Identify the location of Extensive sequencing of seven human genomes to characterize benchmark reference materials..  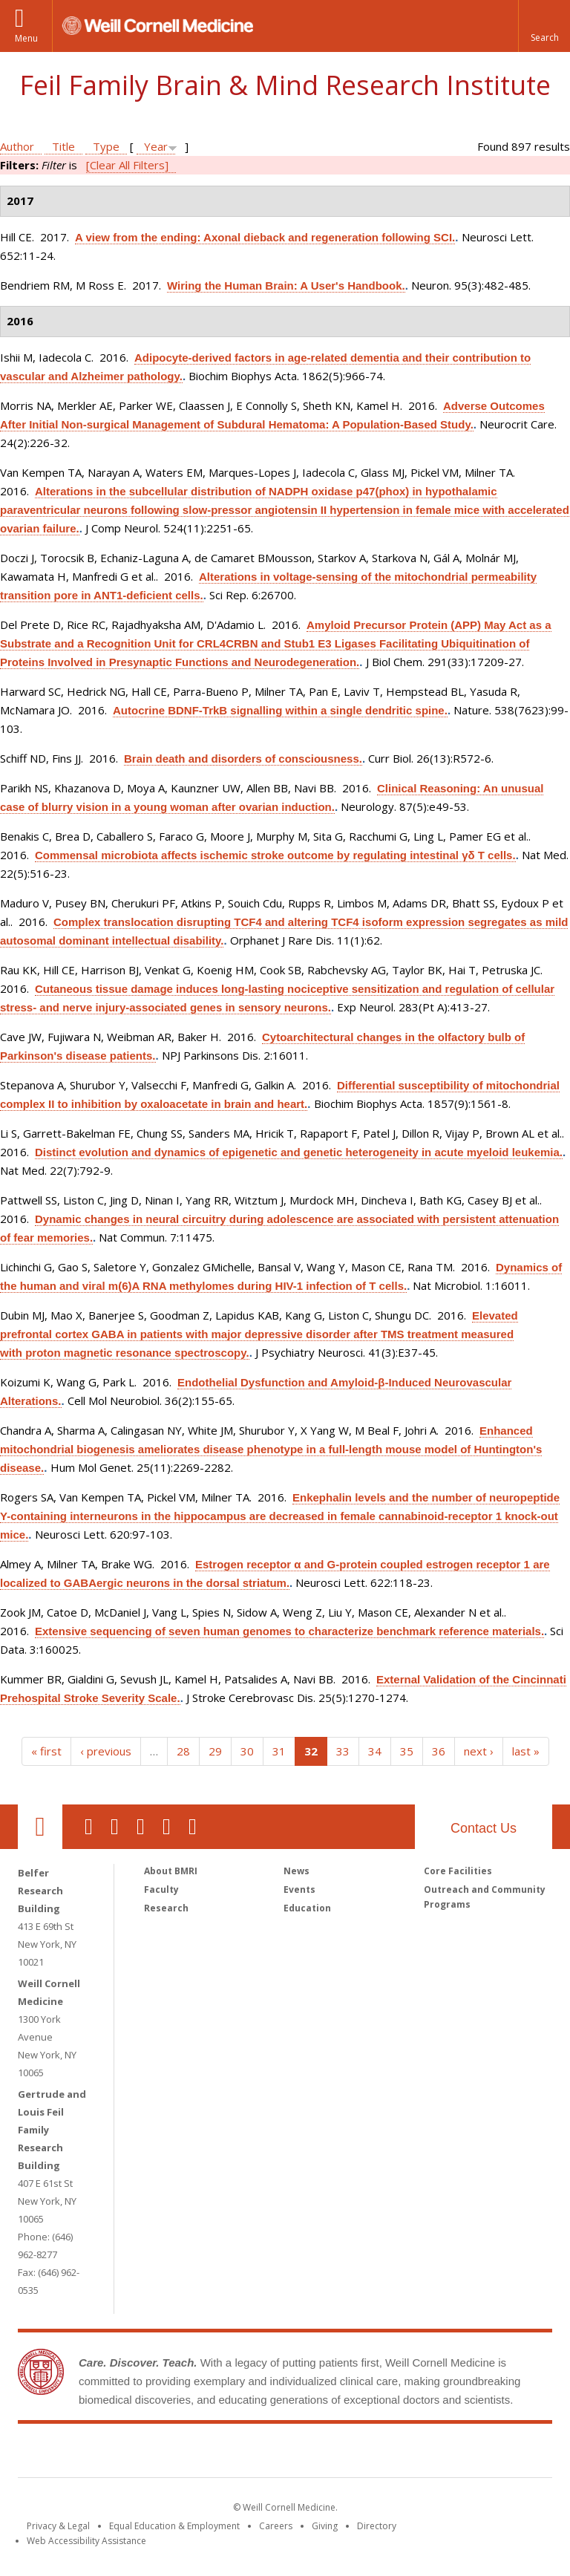
(289, 1631).